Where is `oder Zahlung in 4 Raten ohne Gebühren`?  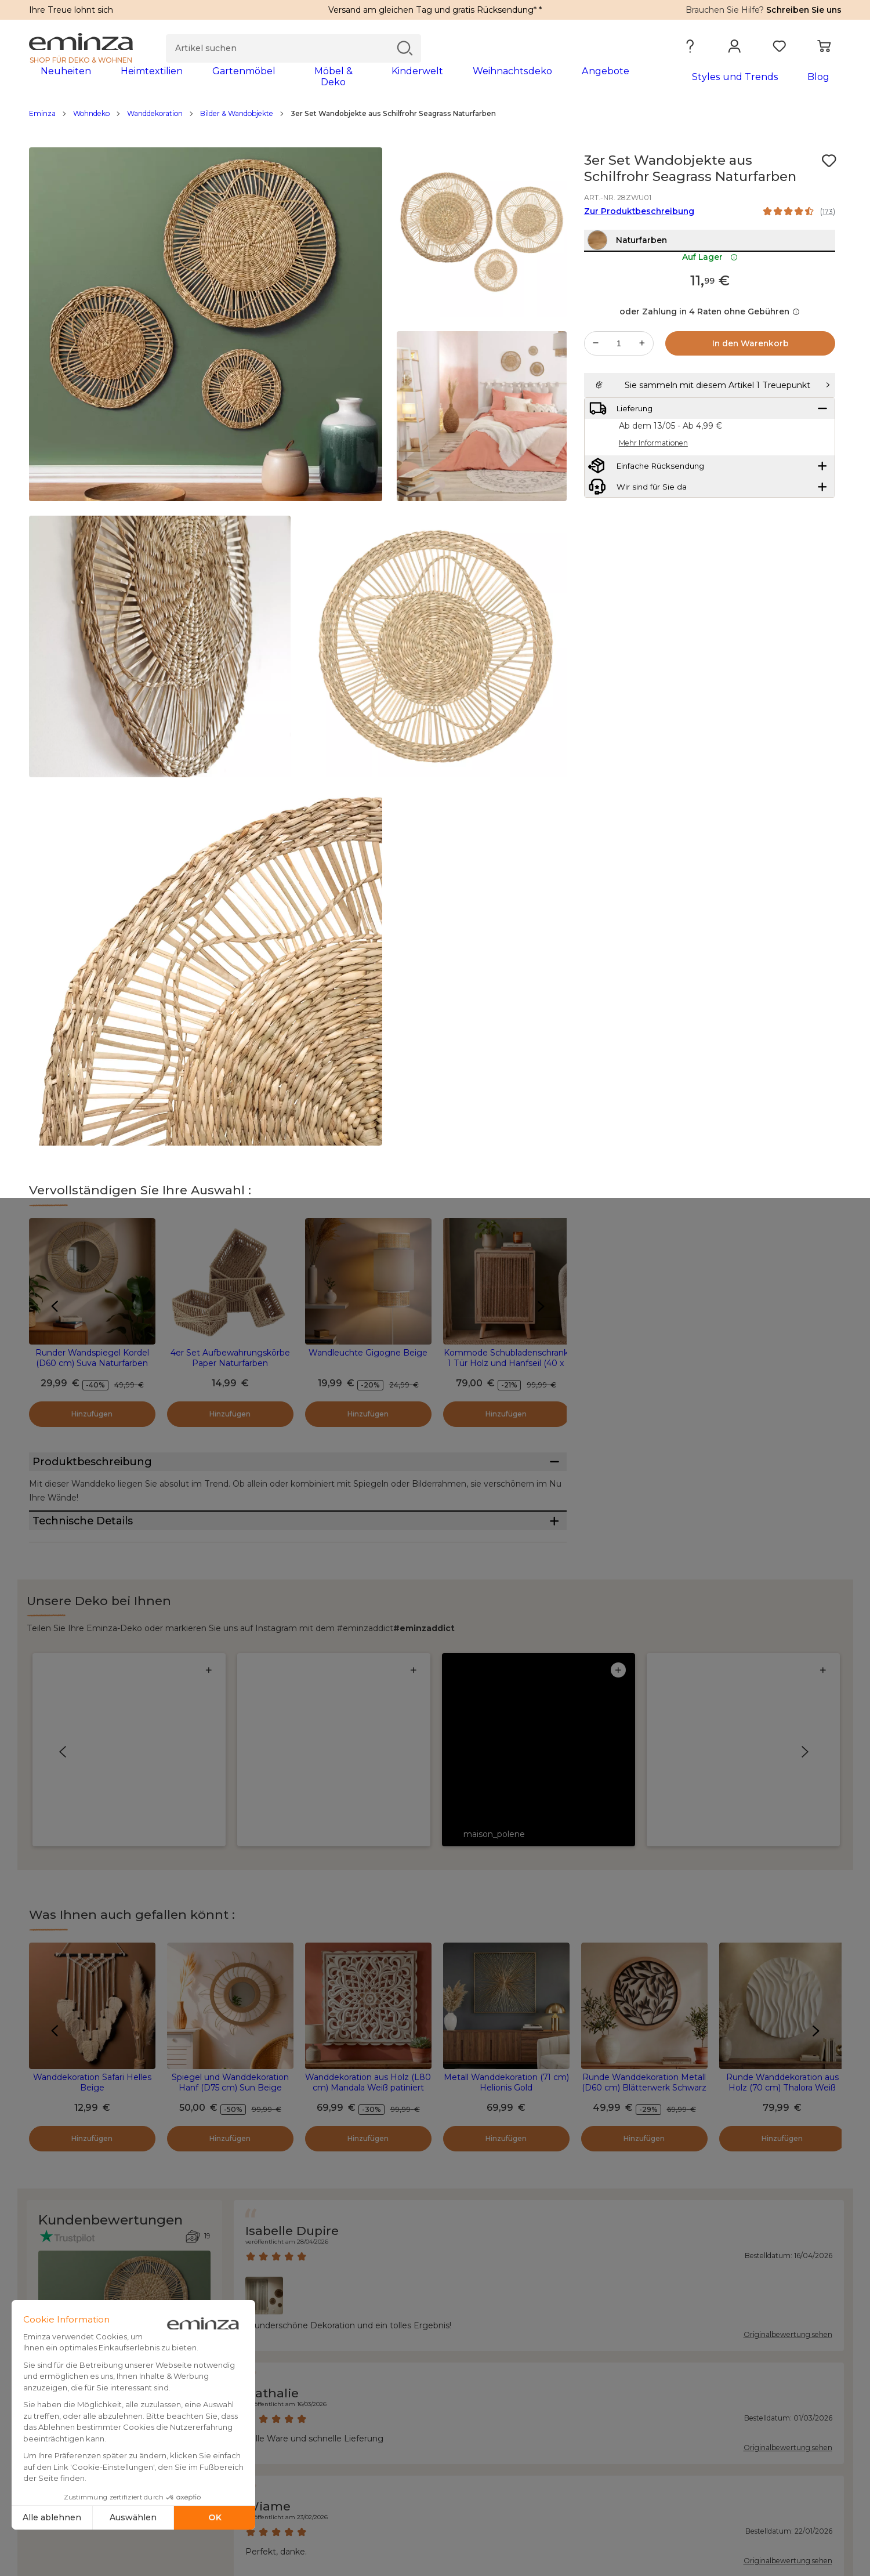 oder Zahlung in 4 Raten ohne Gebühren is located at coordinates (709, 344).